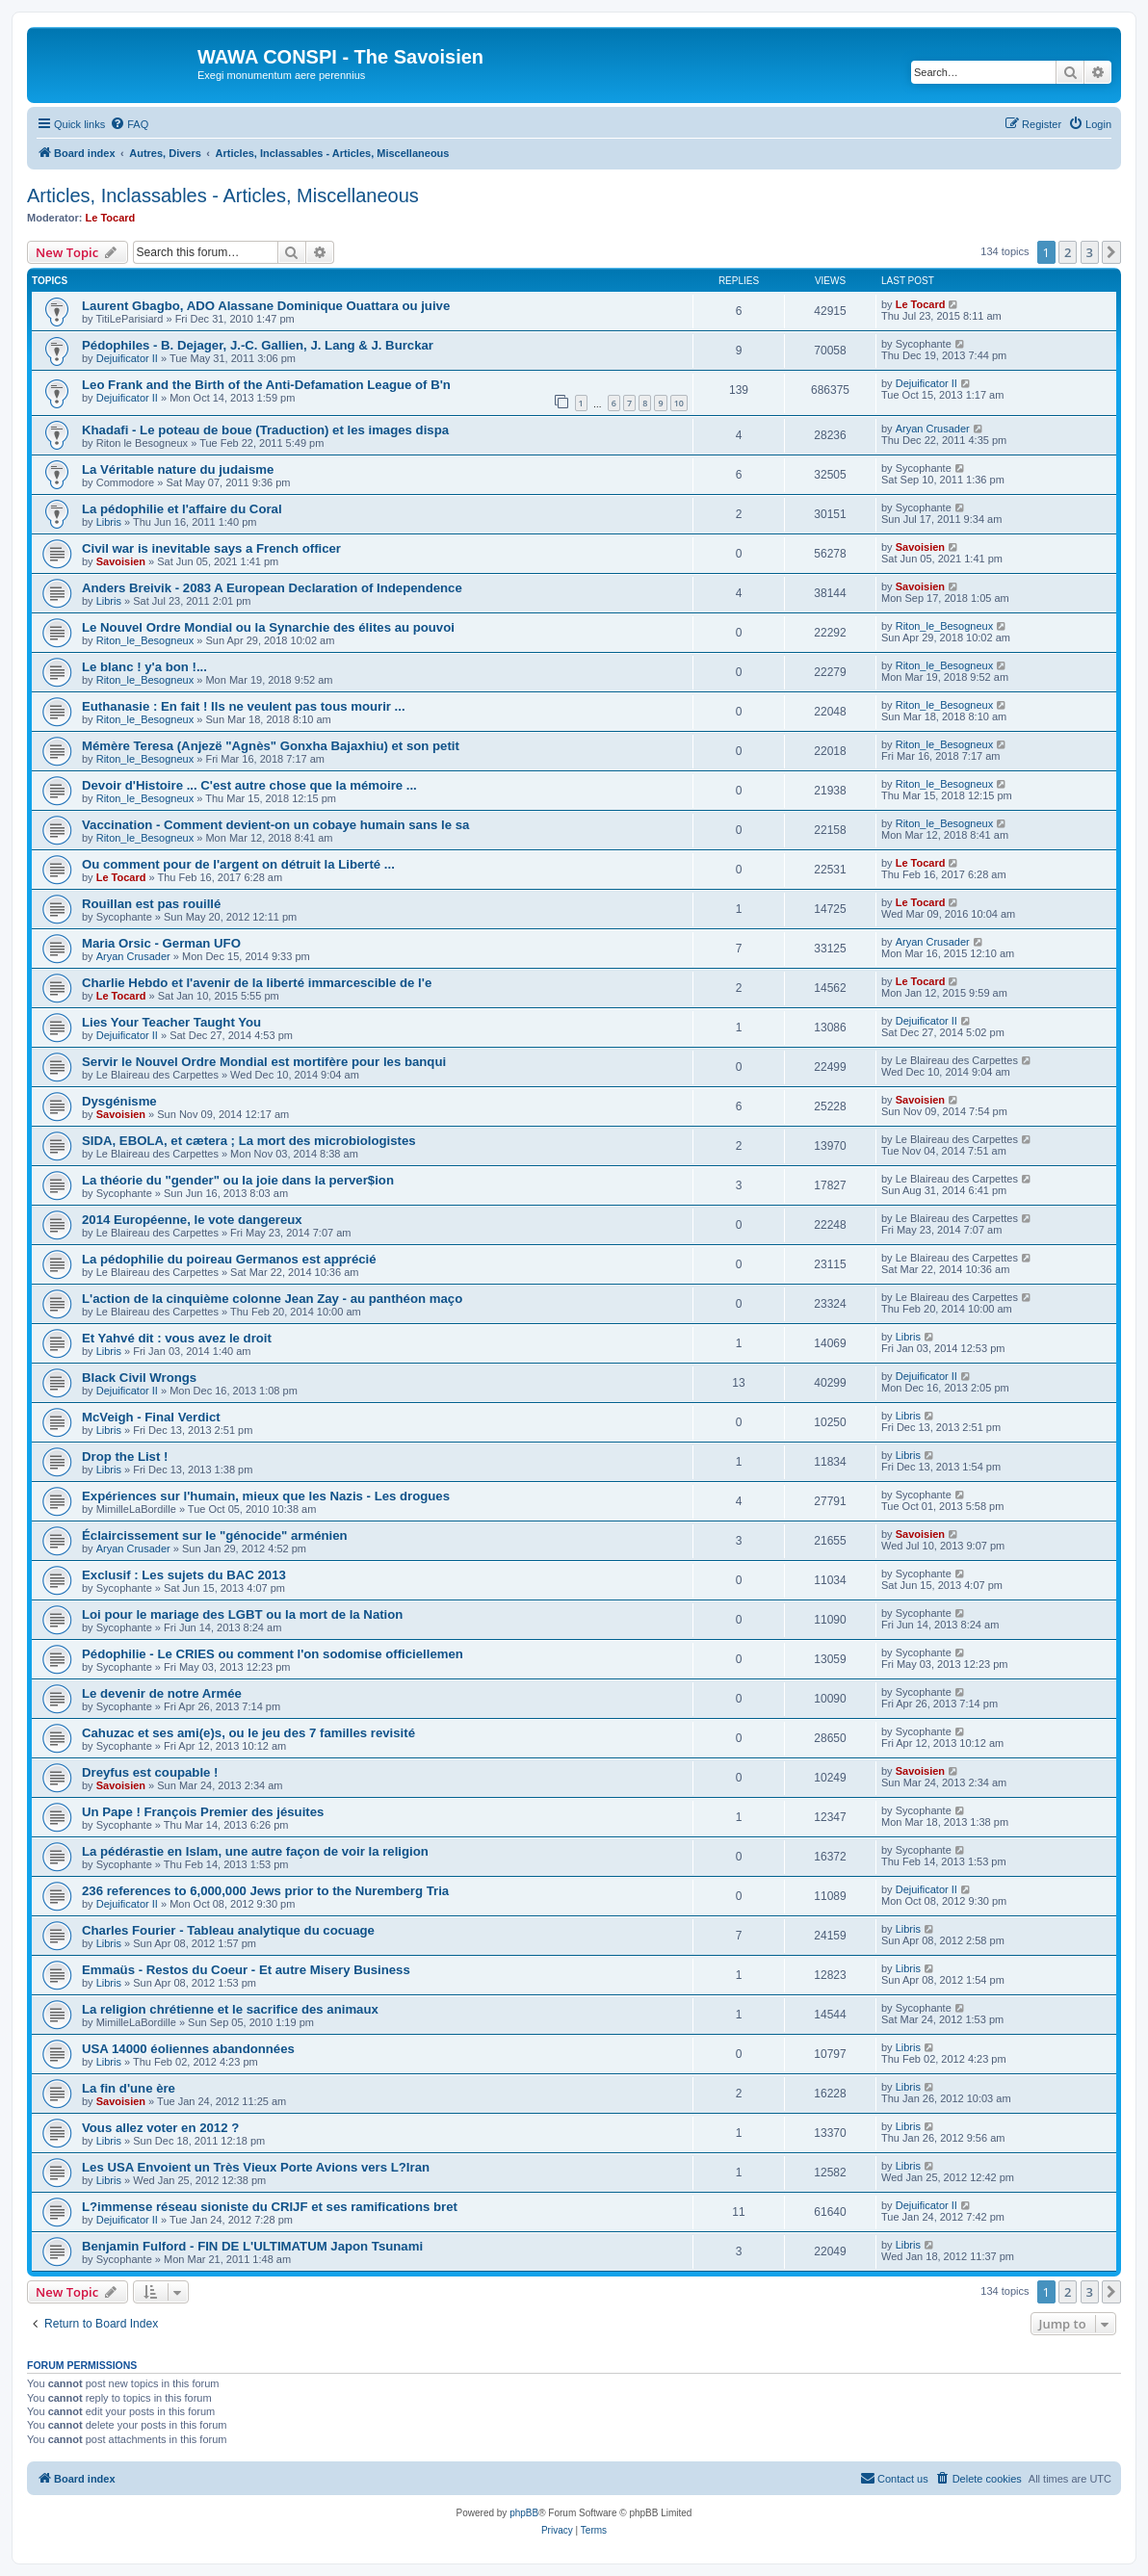 This screenshot has height=2576, width=1148. Describe the element at coordinates (192, 1219) in the screenshot. I see `2014 Européenne, le vote dangereux` at that location.